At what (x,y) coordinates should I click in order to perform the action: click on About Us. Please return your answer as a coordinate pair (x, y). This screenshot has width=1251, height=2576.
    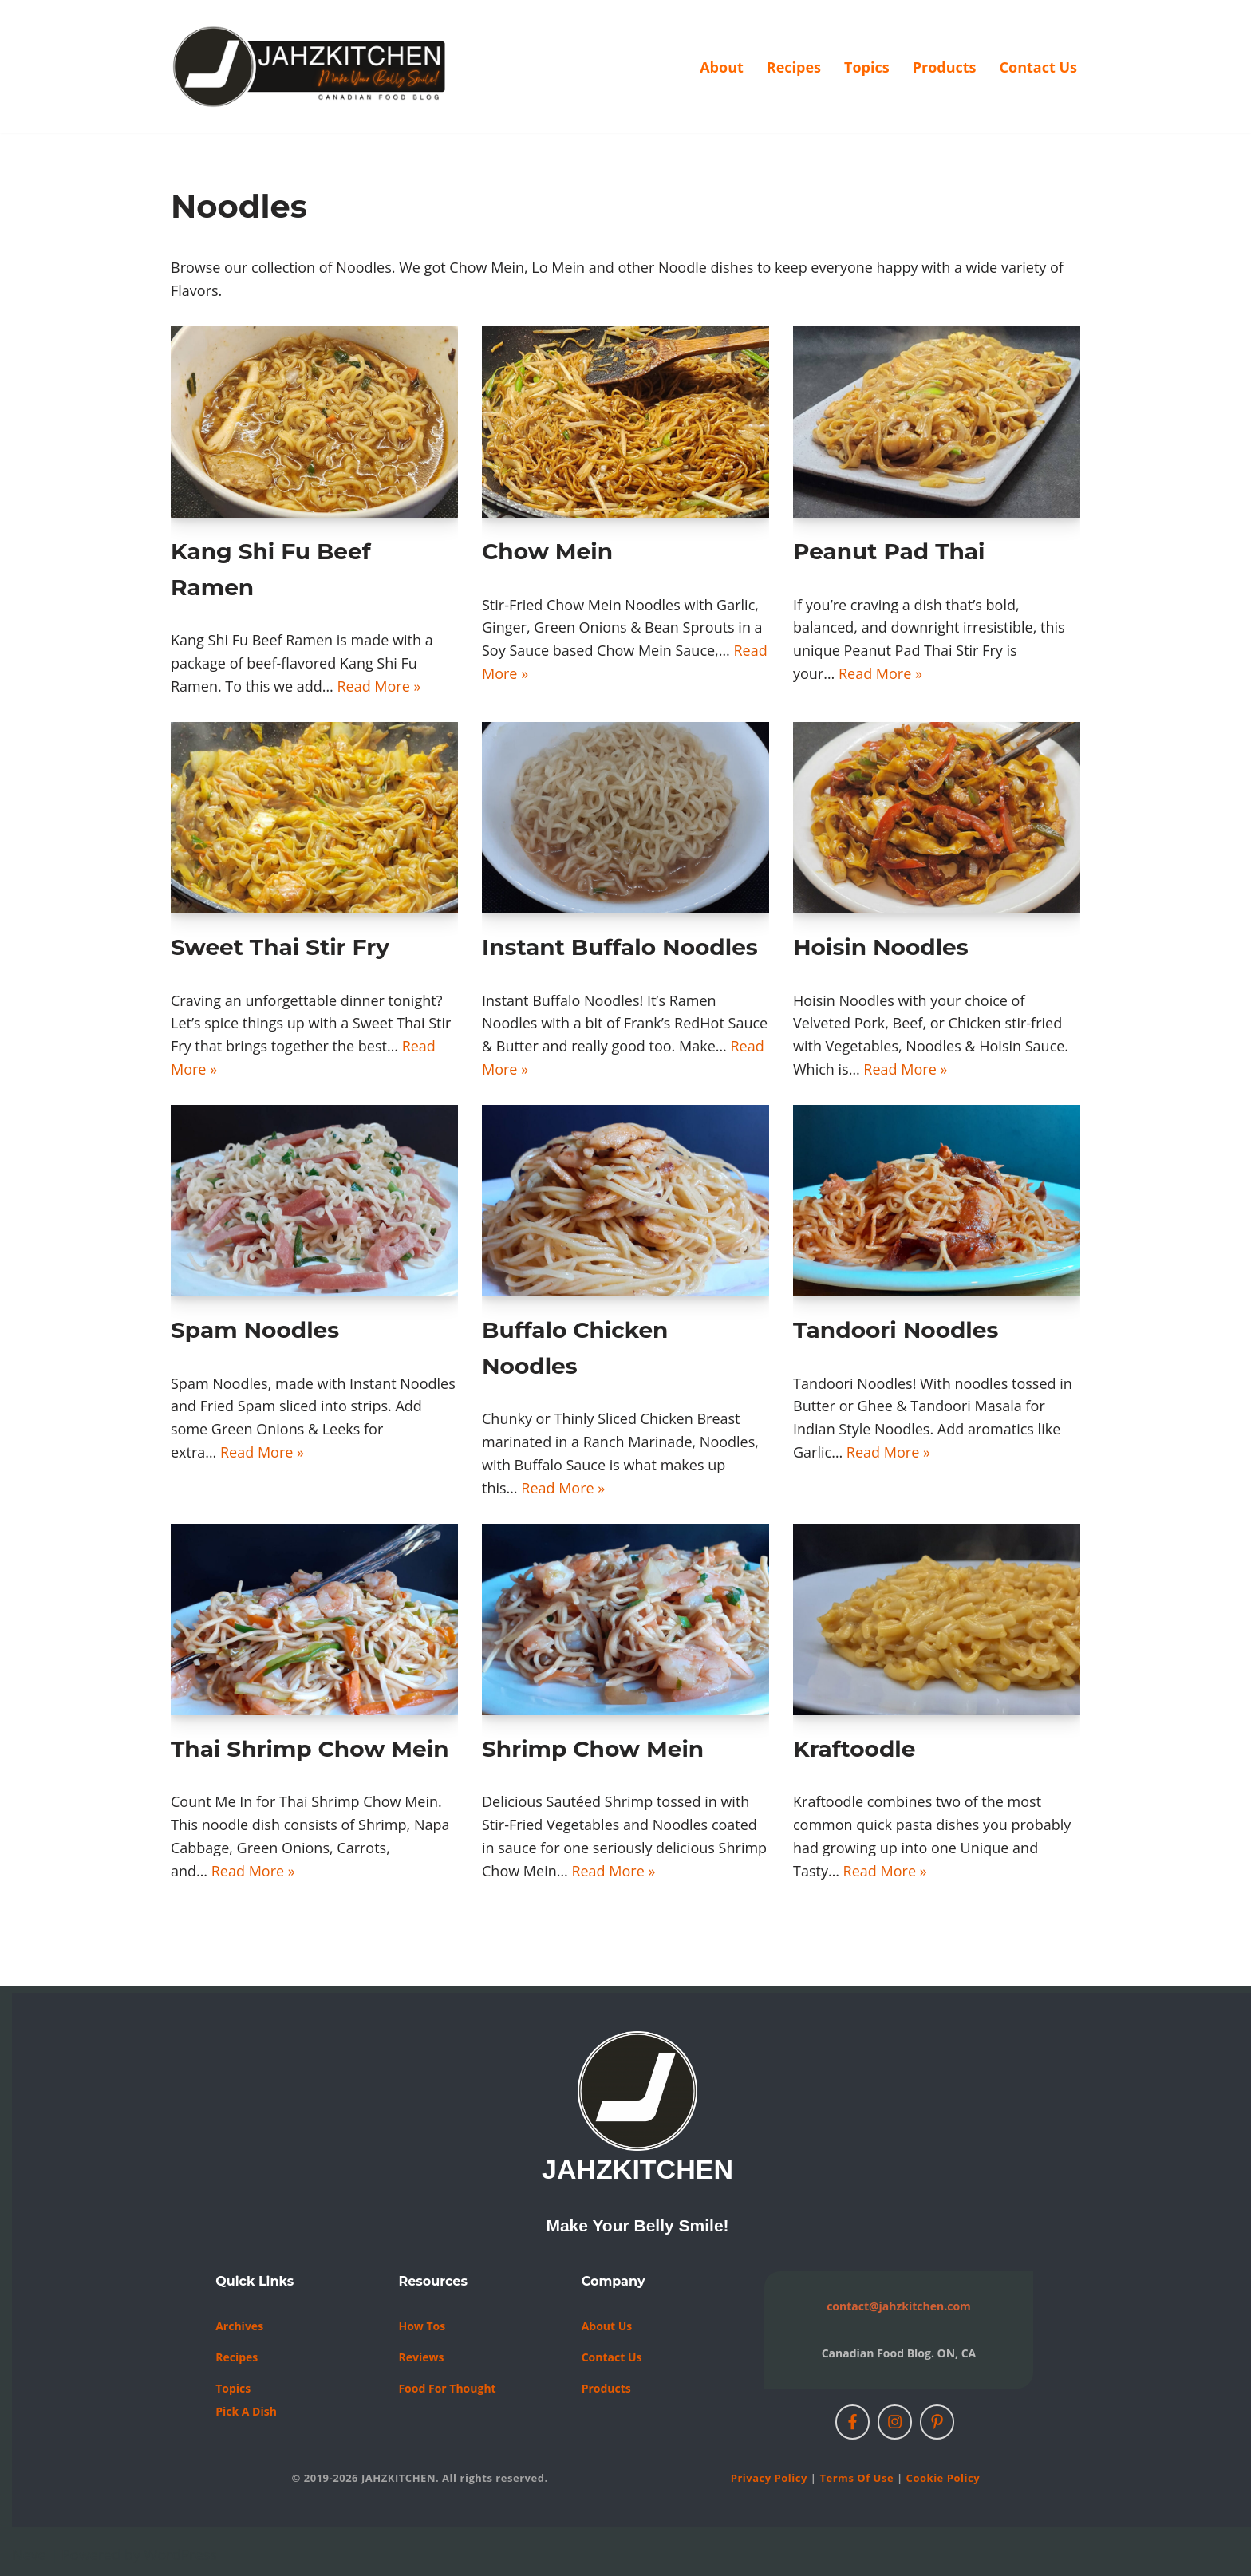
    Looking at the image, I should click on (607, 2325).